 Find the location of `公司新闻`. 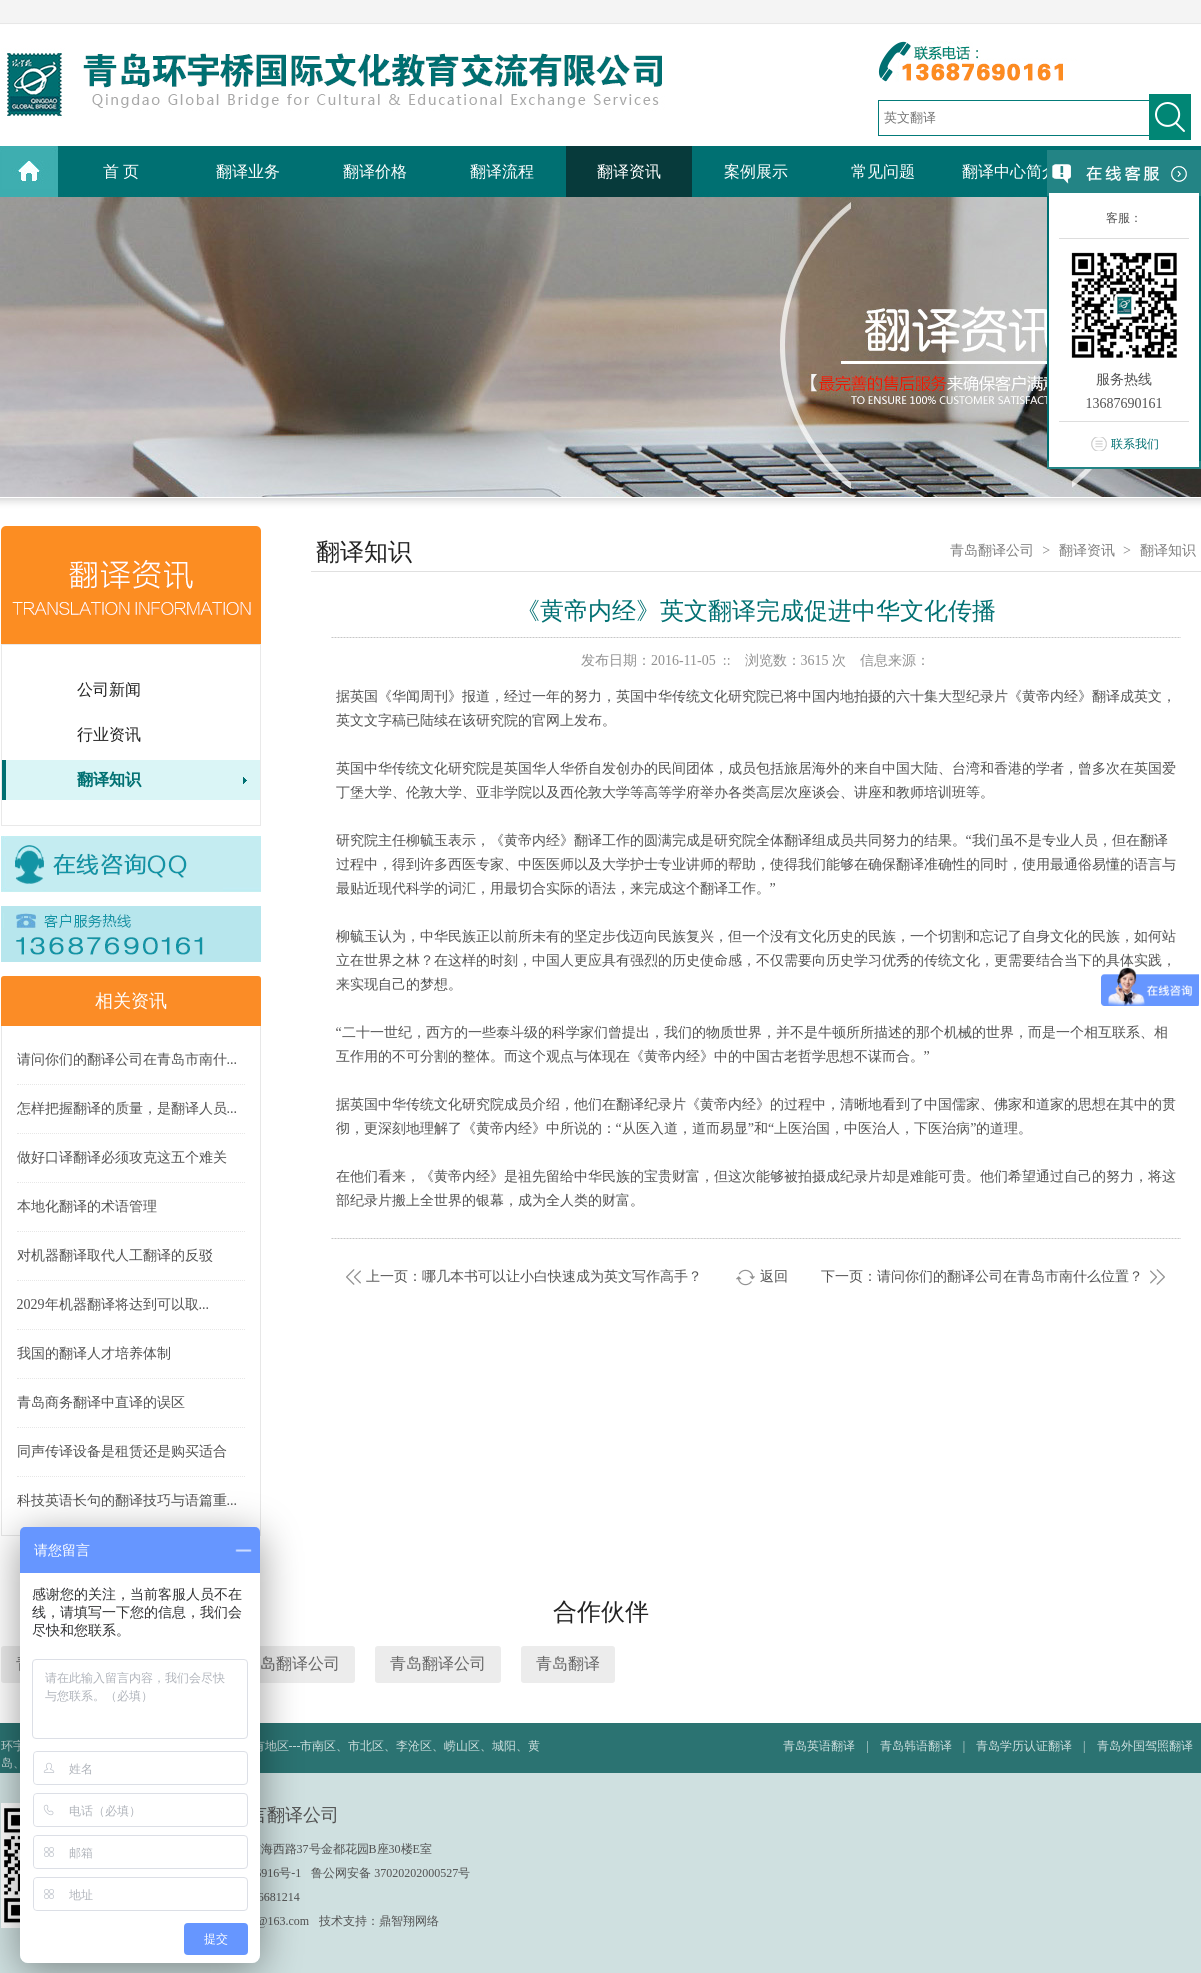

公司新闻 is located at coordinates (109, 689).